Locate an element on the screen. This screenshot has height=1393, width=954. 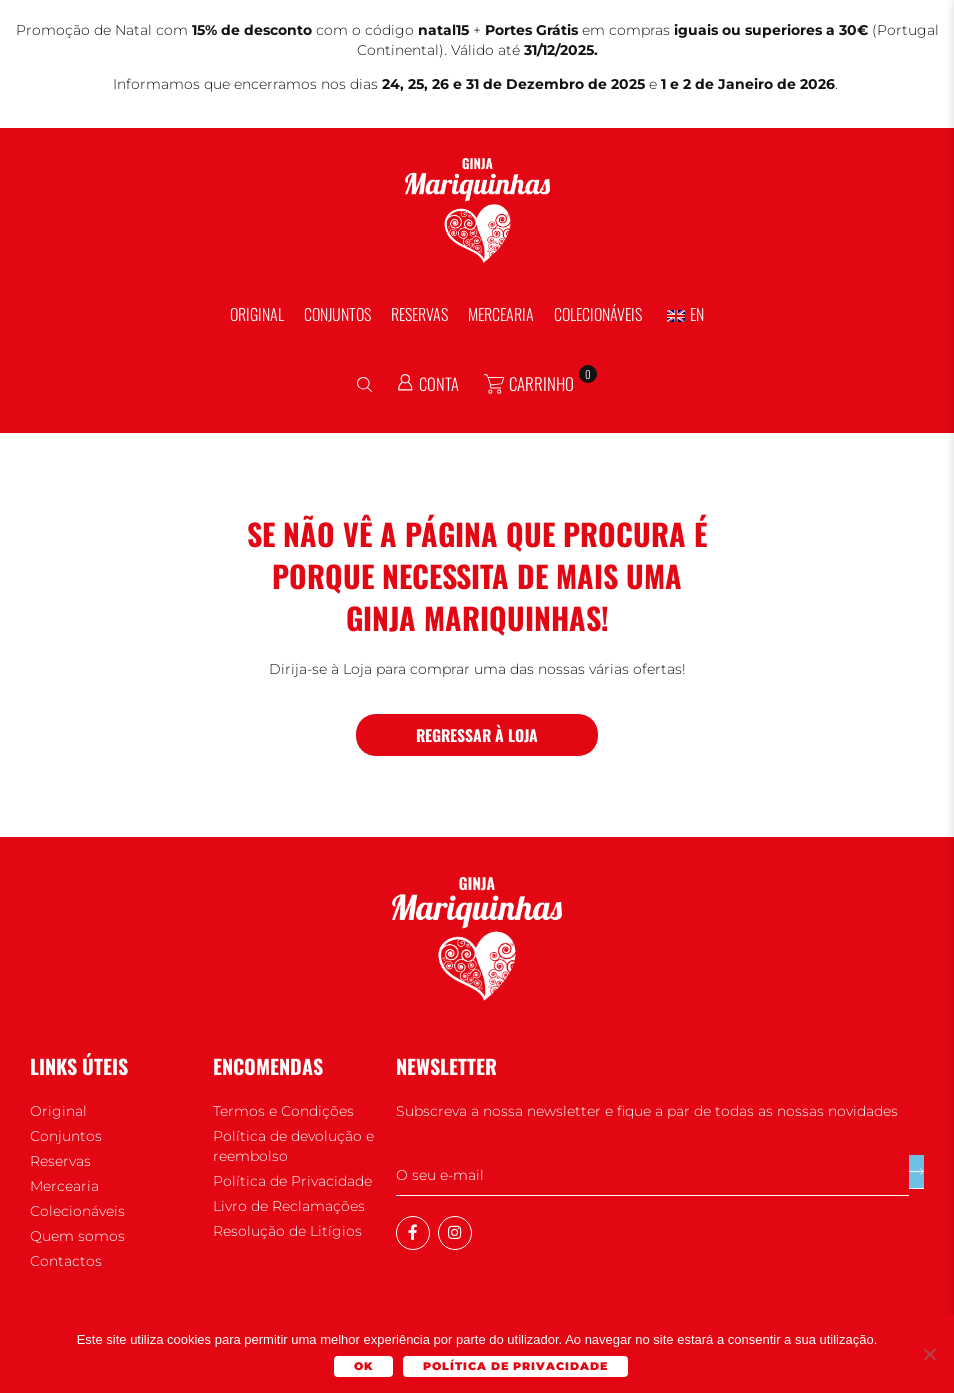
Política de Privacidade is located at coordinates (516, 1367).